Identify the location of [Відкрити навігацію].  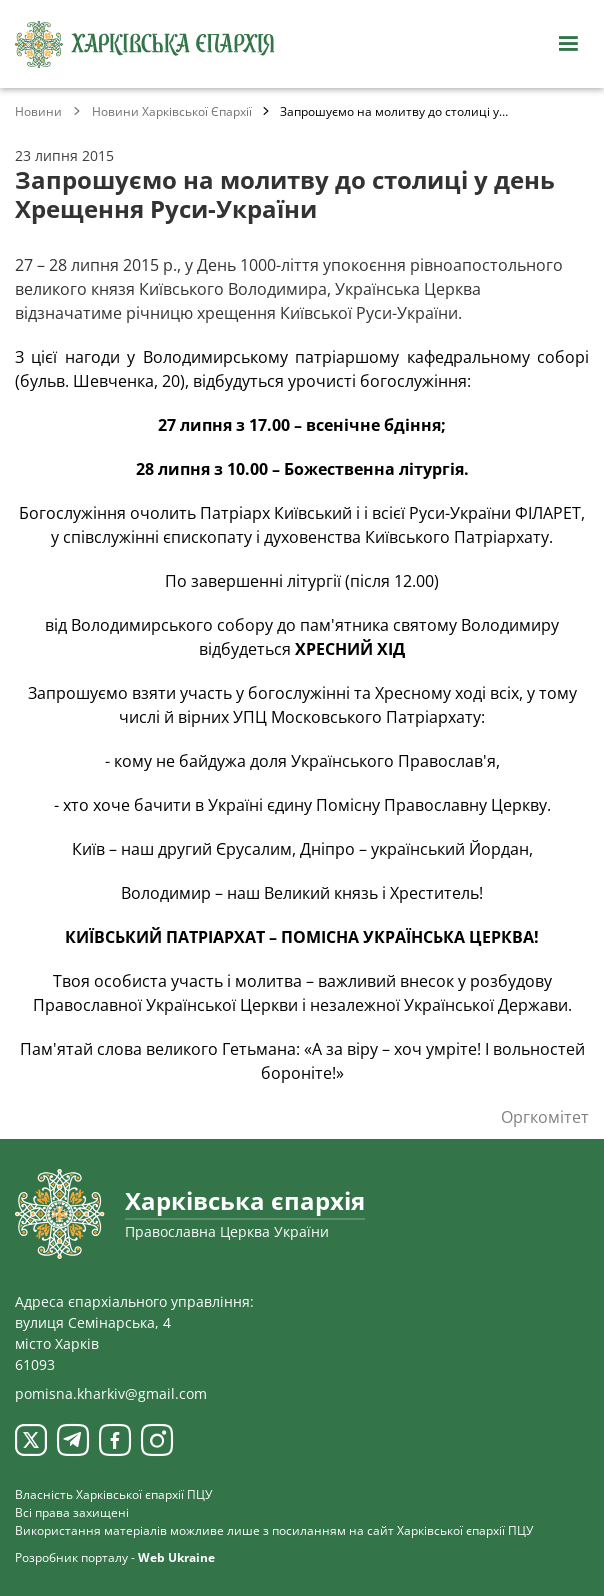
(568, 44).